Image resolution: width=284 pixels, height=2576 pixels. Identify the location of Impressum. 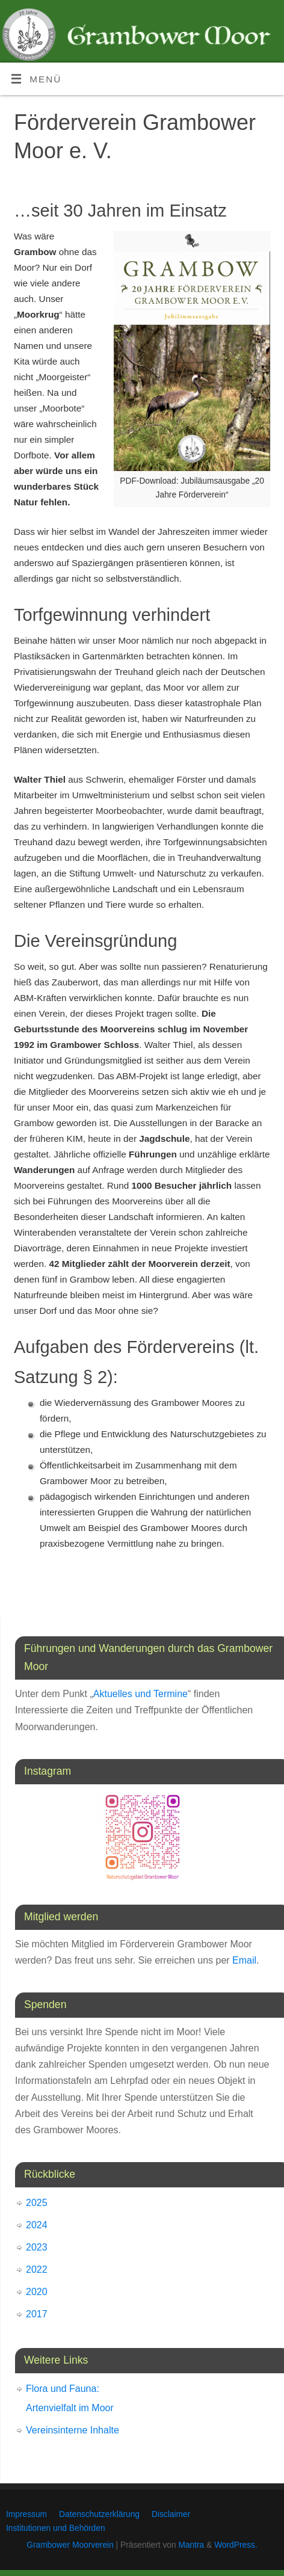
(26, 2514).